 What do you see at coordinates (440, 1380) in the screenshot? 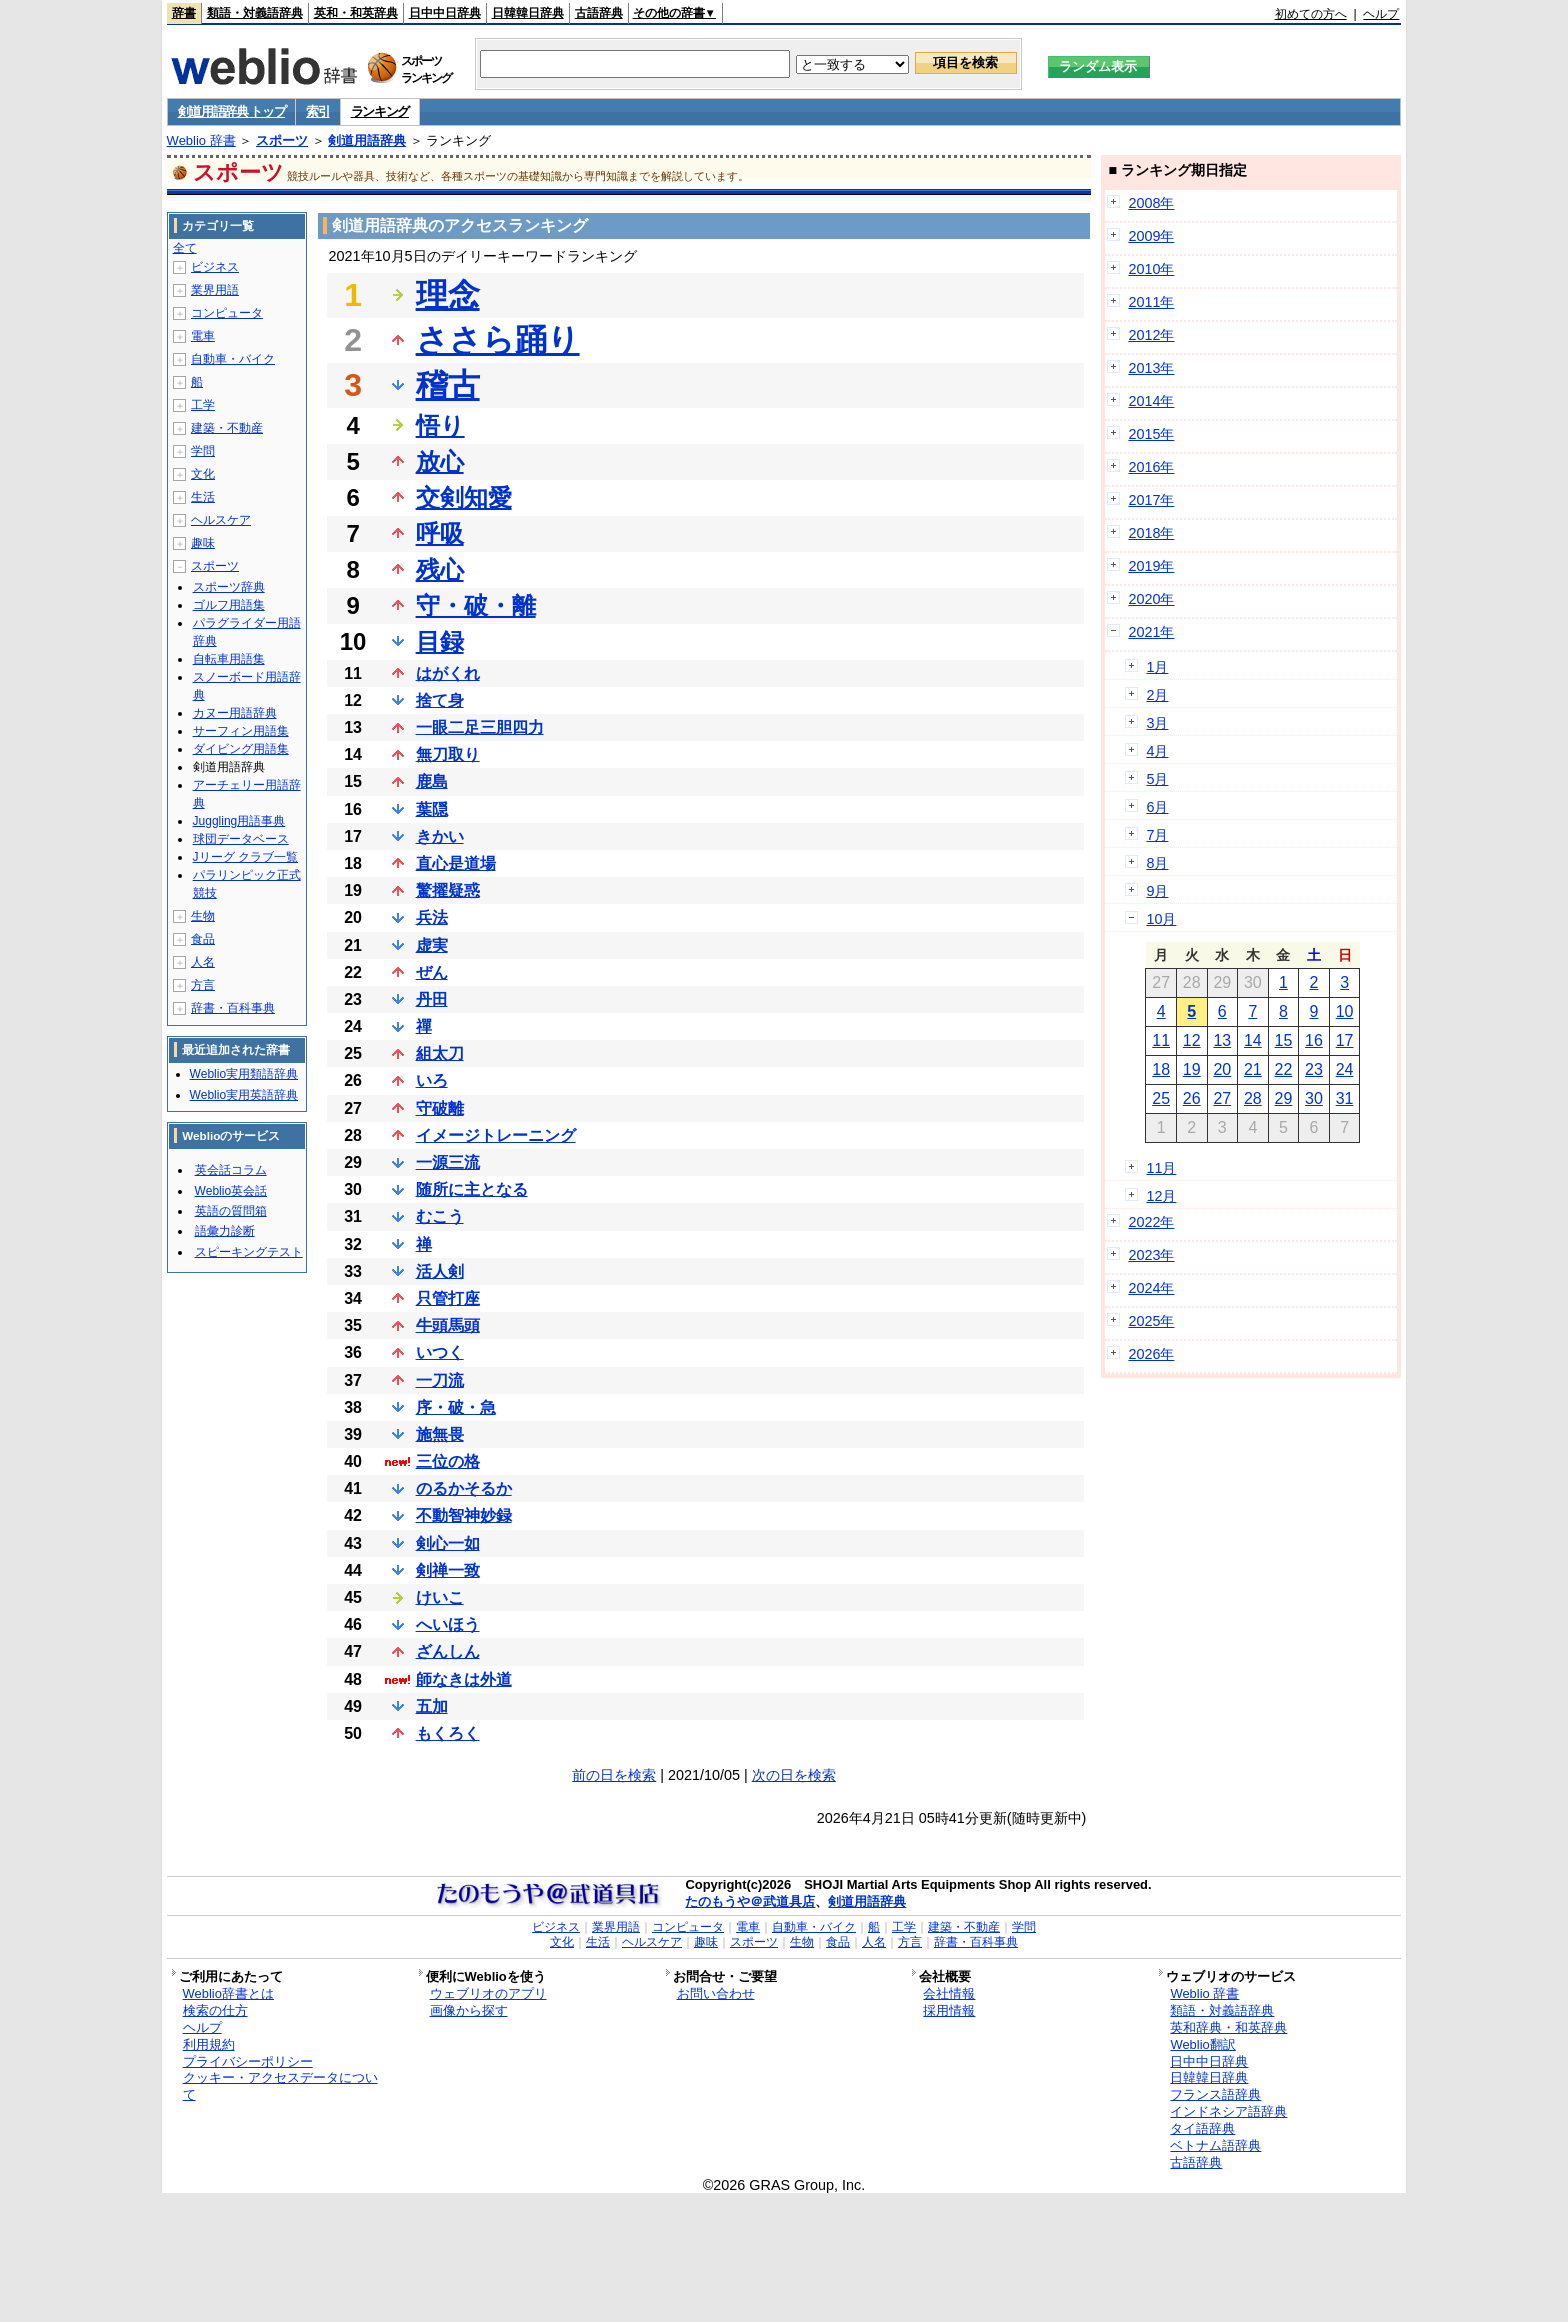
I see `一刀流` at bounding box center [440, 1380].